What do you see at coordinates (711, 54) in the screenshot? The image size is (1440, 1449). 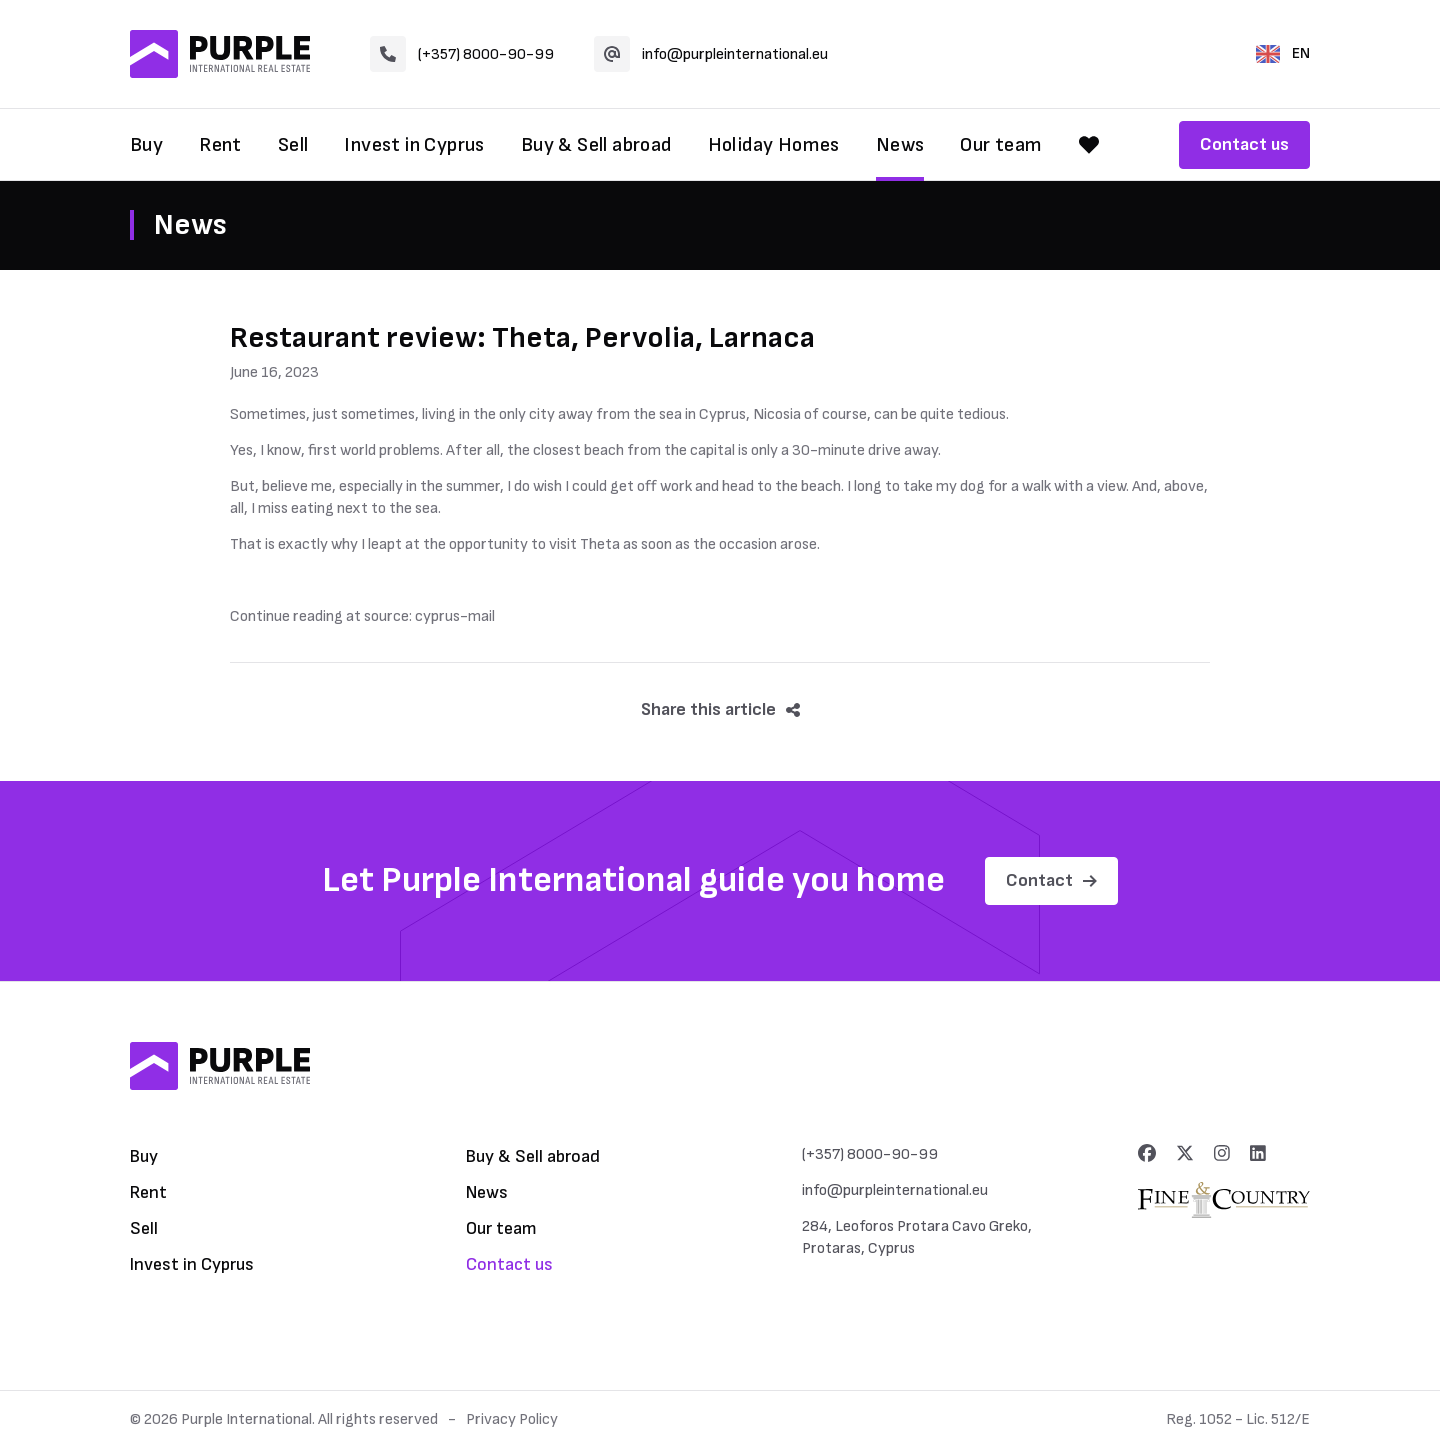 I see `info@purpleinternational.eu` at bounding box center [711, 54].